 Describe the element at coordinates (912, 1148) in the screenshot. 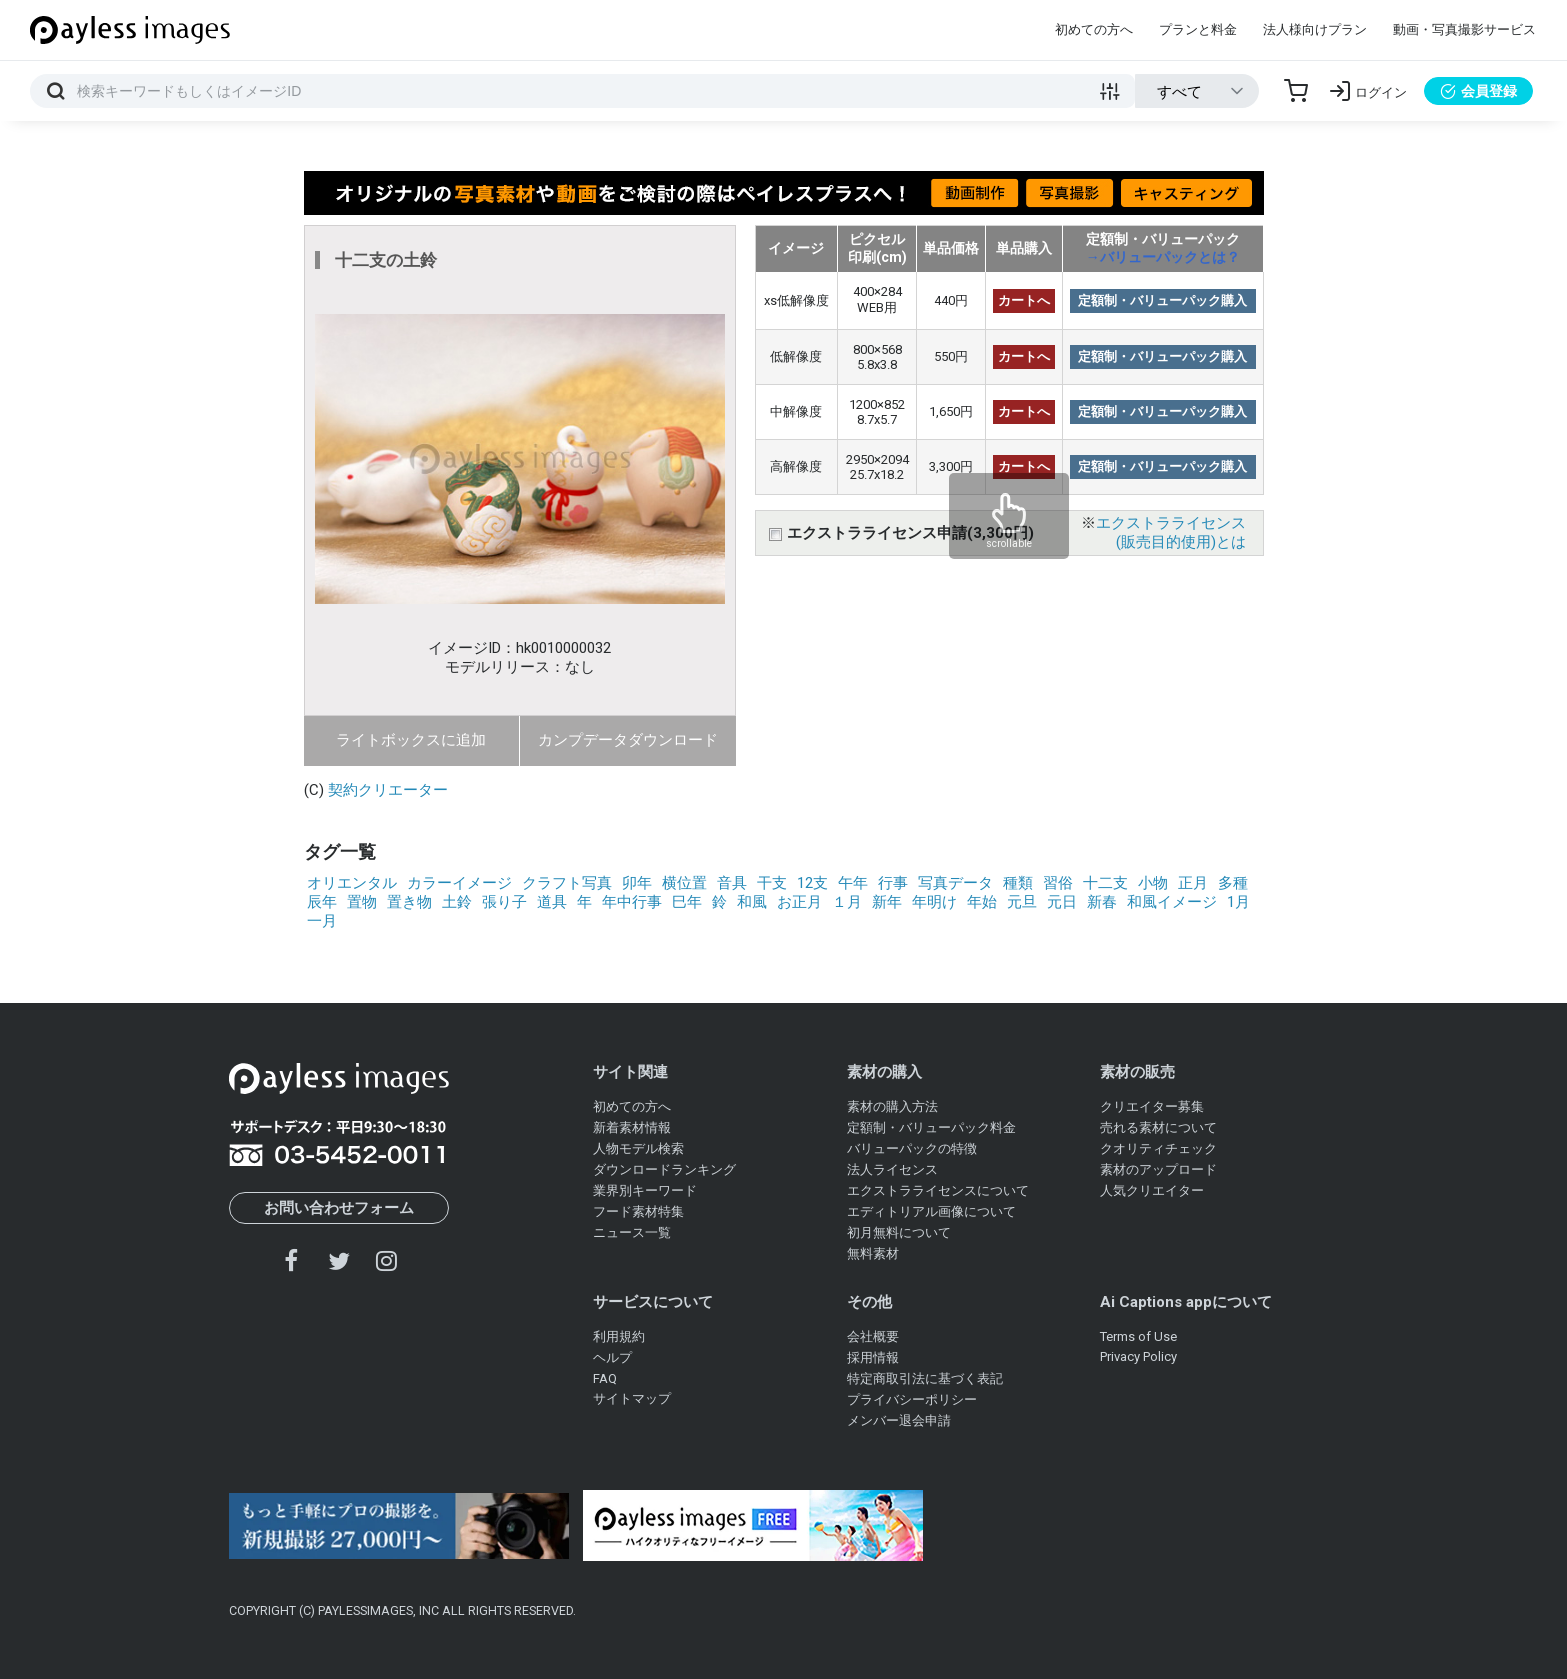

I see `バリューパックの特徴` at that location.